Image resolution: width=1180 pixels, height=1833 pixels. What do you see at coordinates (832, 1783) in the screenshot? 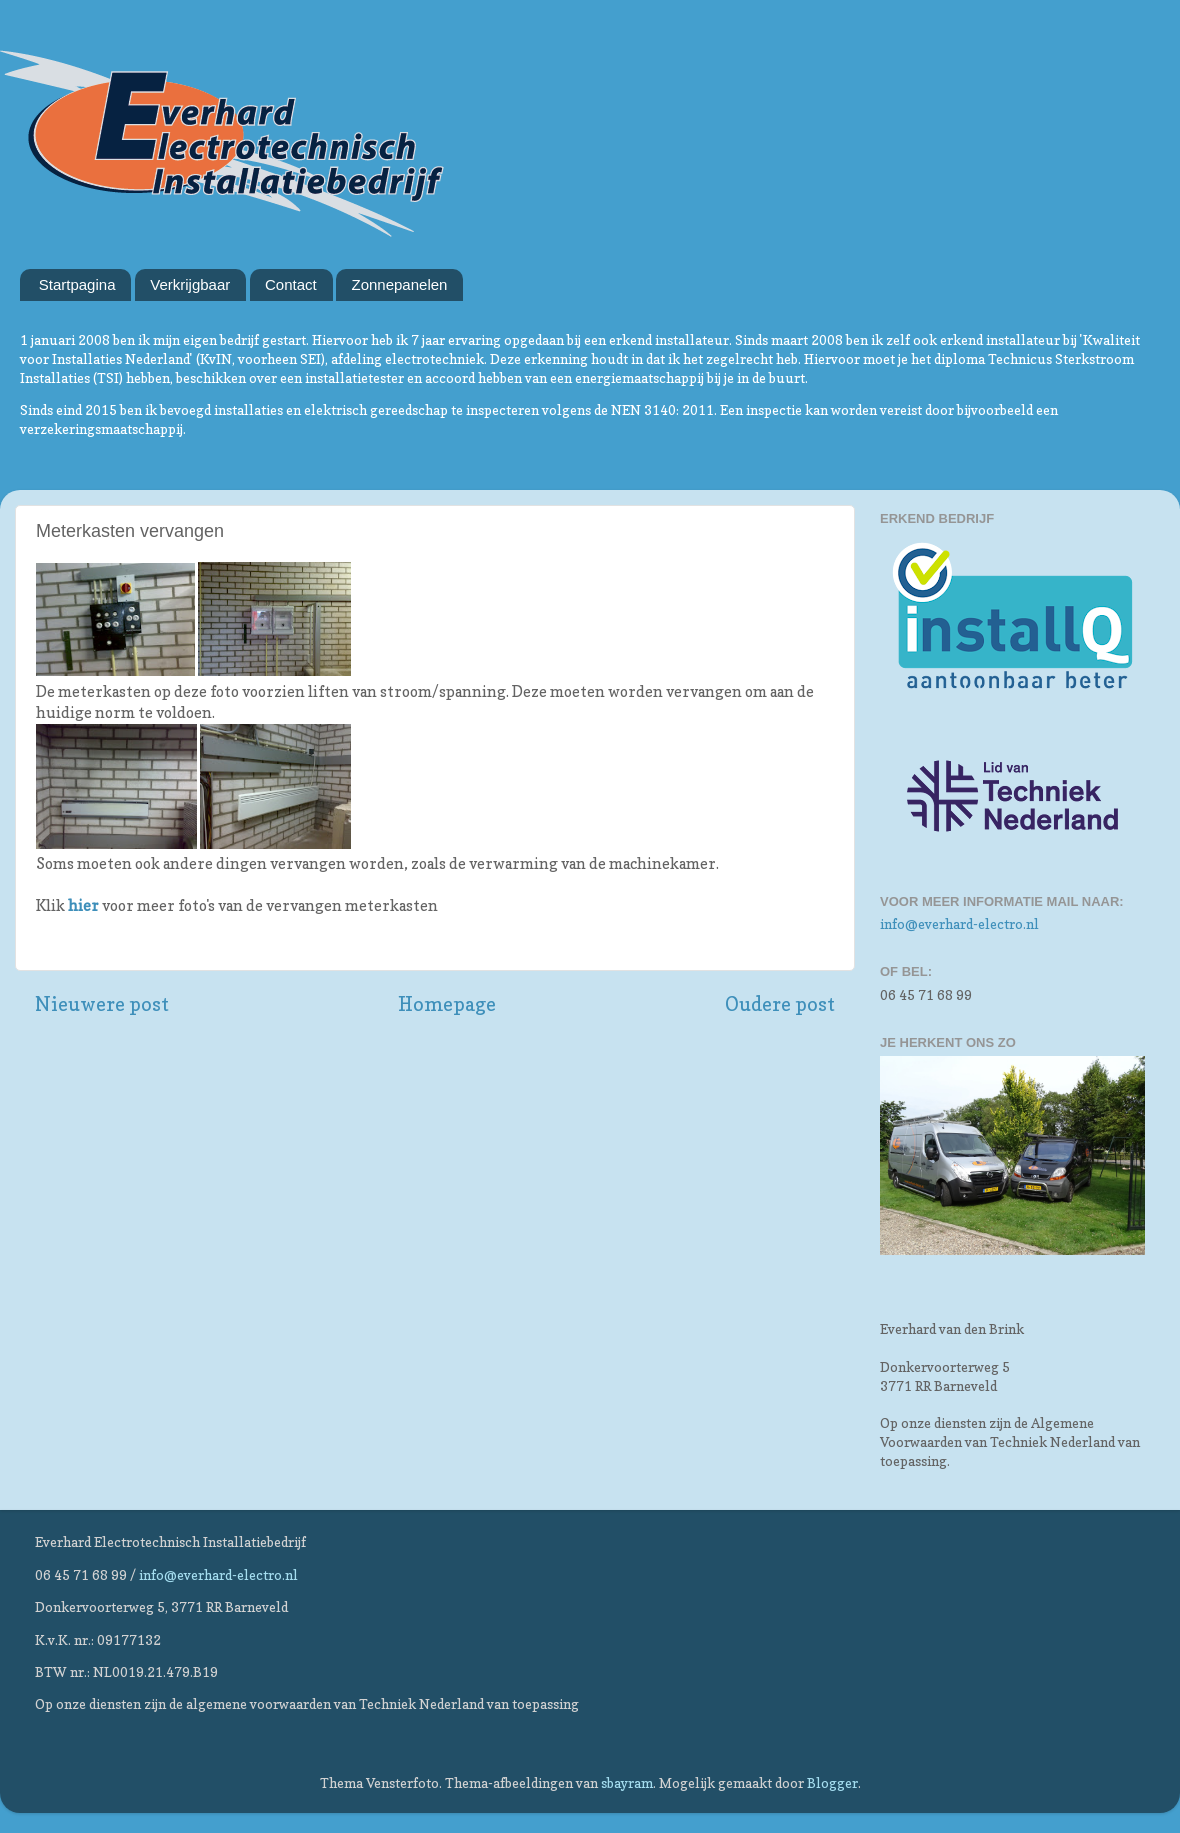
I see `Blogger` at bounding box center [832, 1783].